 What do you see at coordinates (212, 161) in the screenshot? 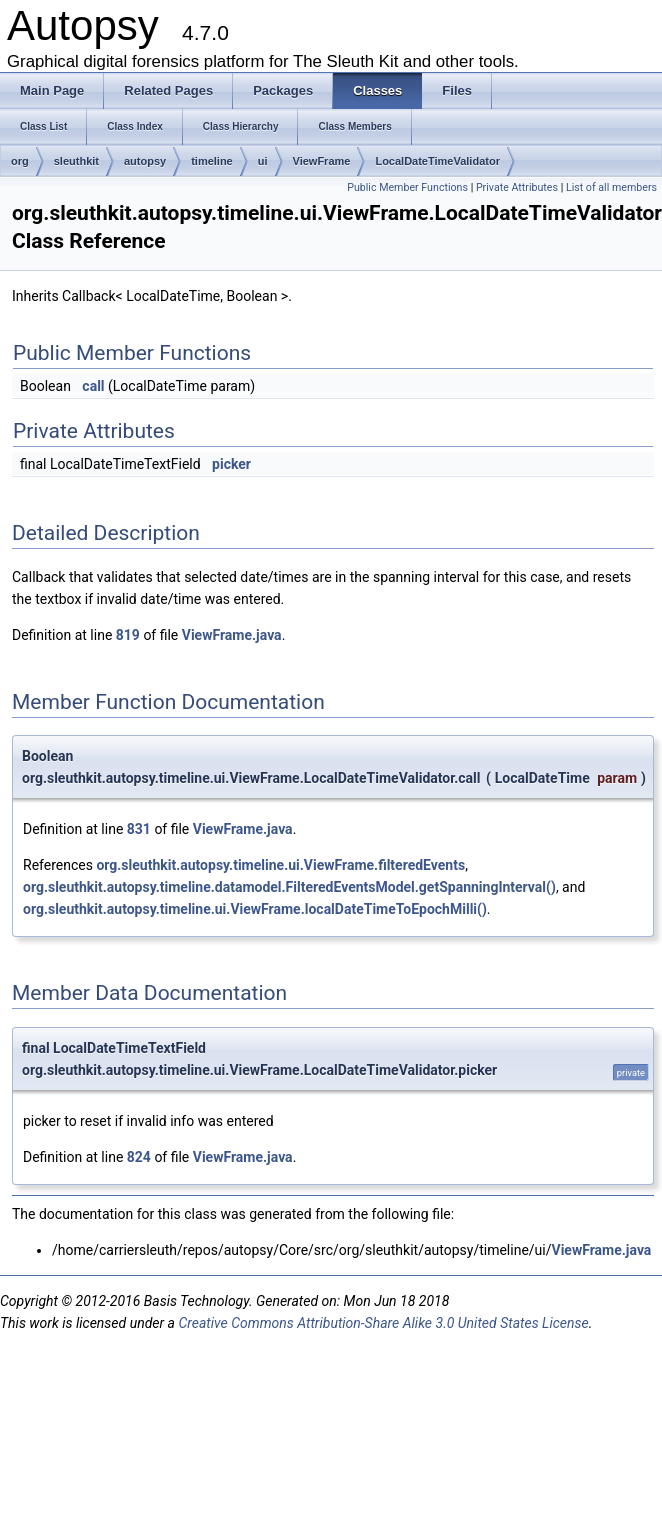
I see `timeline` at bounding box center [212, 161].